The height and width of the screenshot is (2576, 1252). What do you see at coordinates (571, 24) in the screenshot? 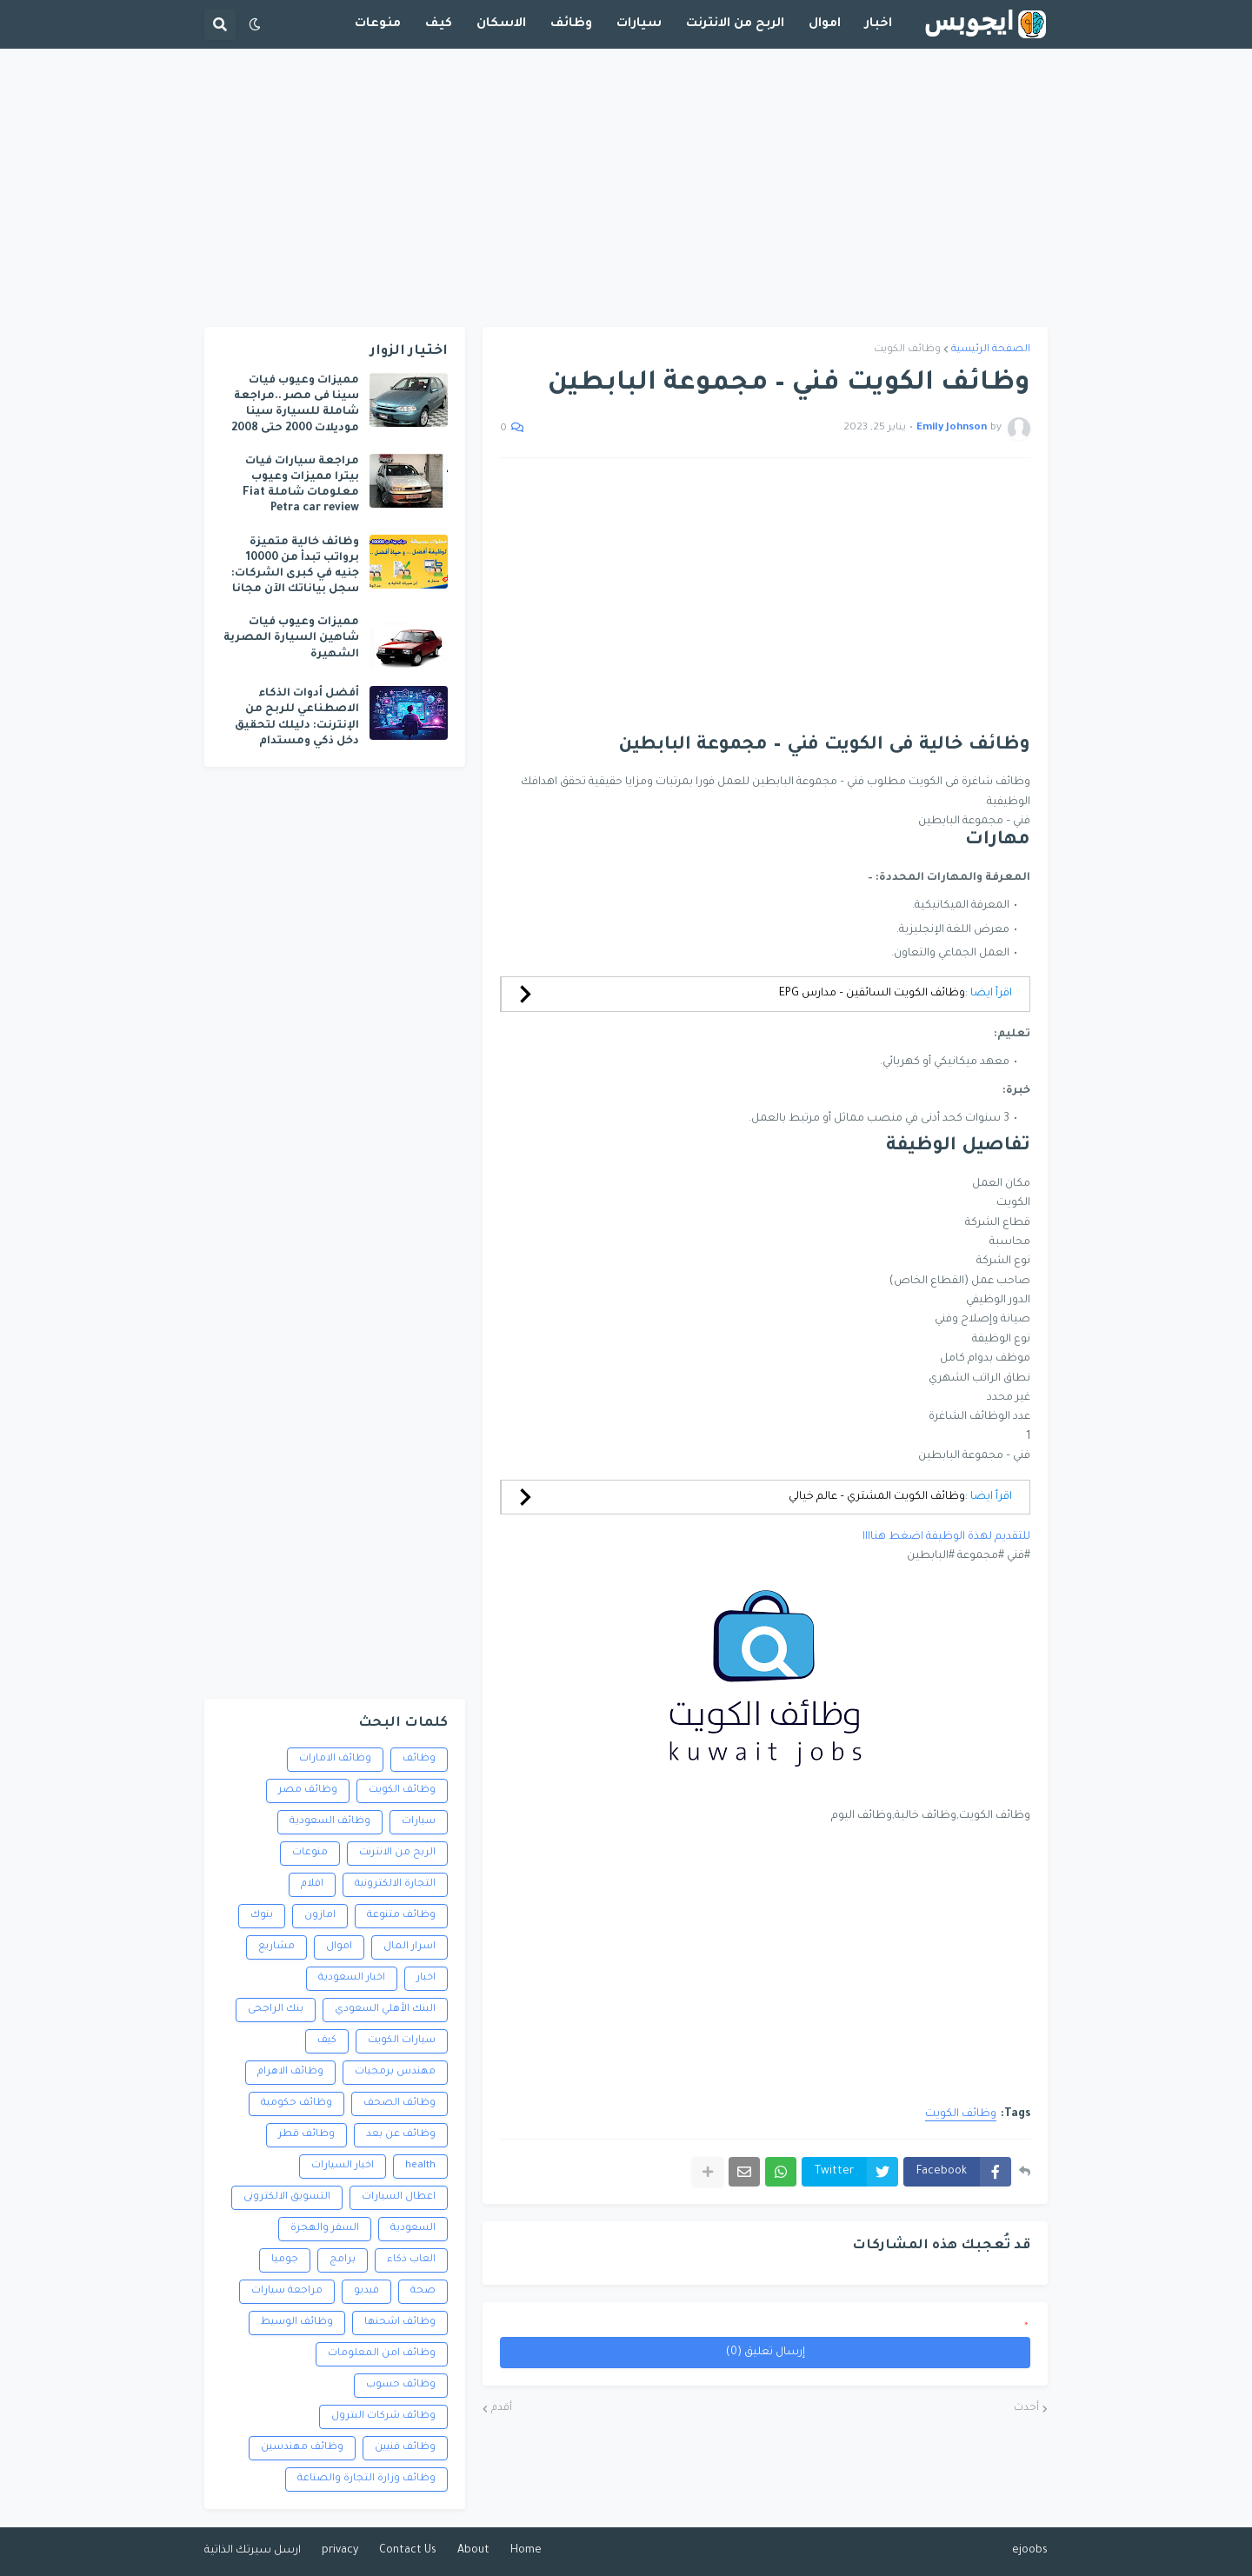
I see `وظائف [menuitem]` at bounding box center [571, 24].